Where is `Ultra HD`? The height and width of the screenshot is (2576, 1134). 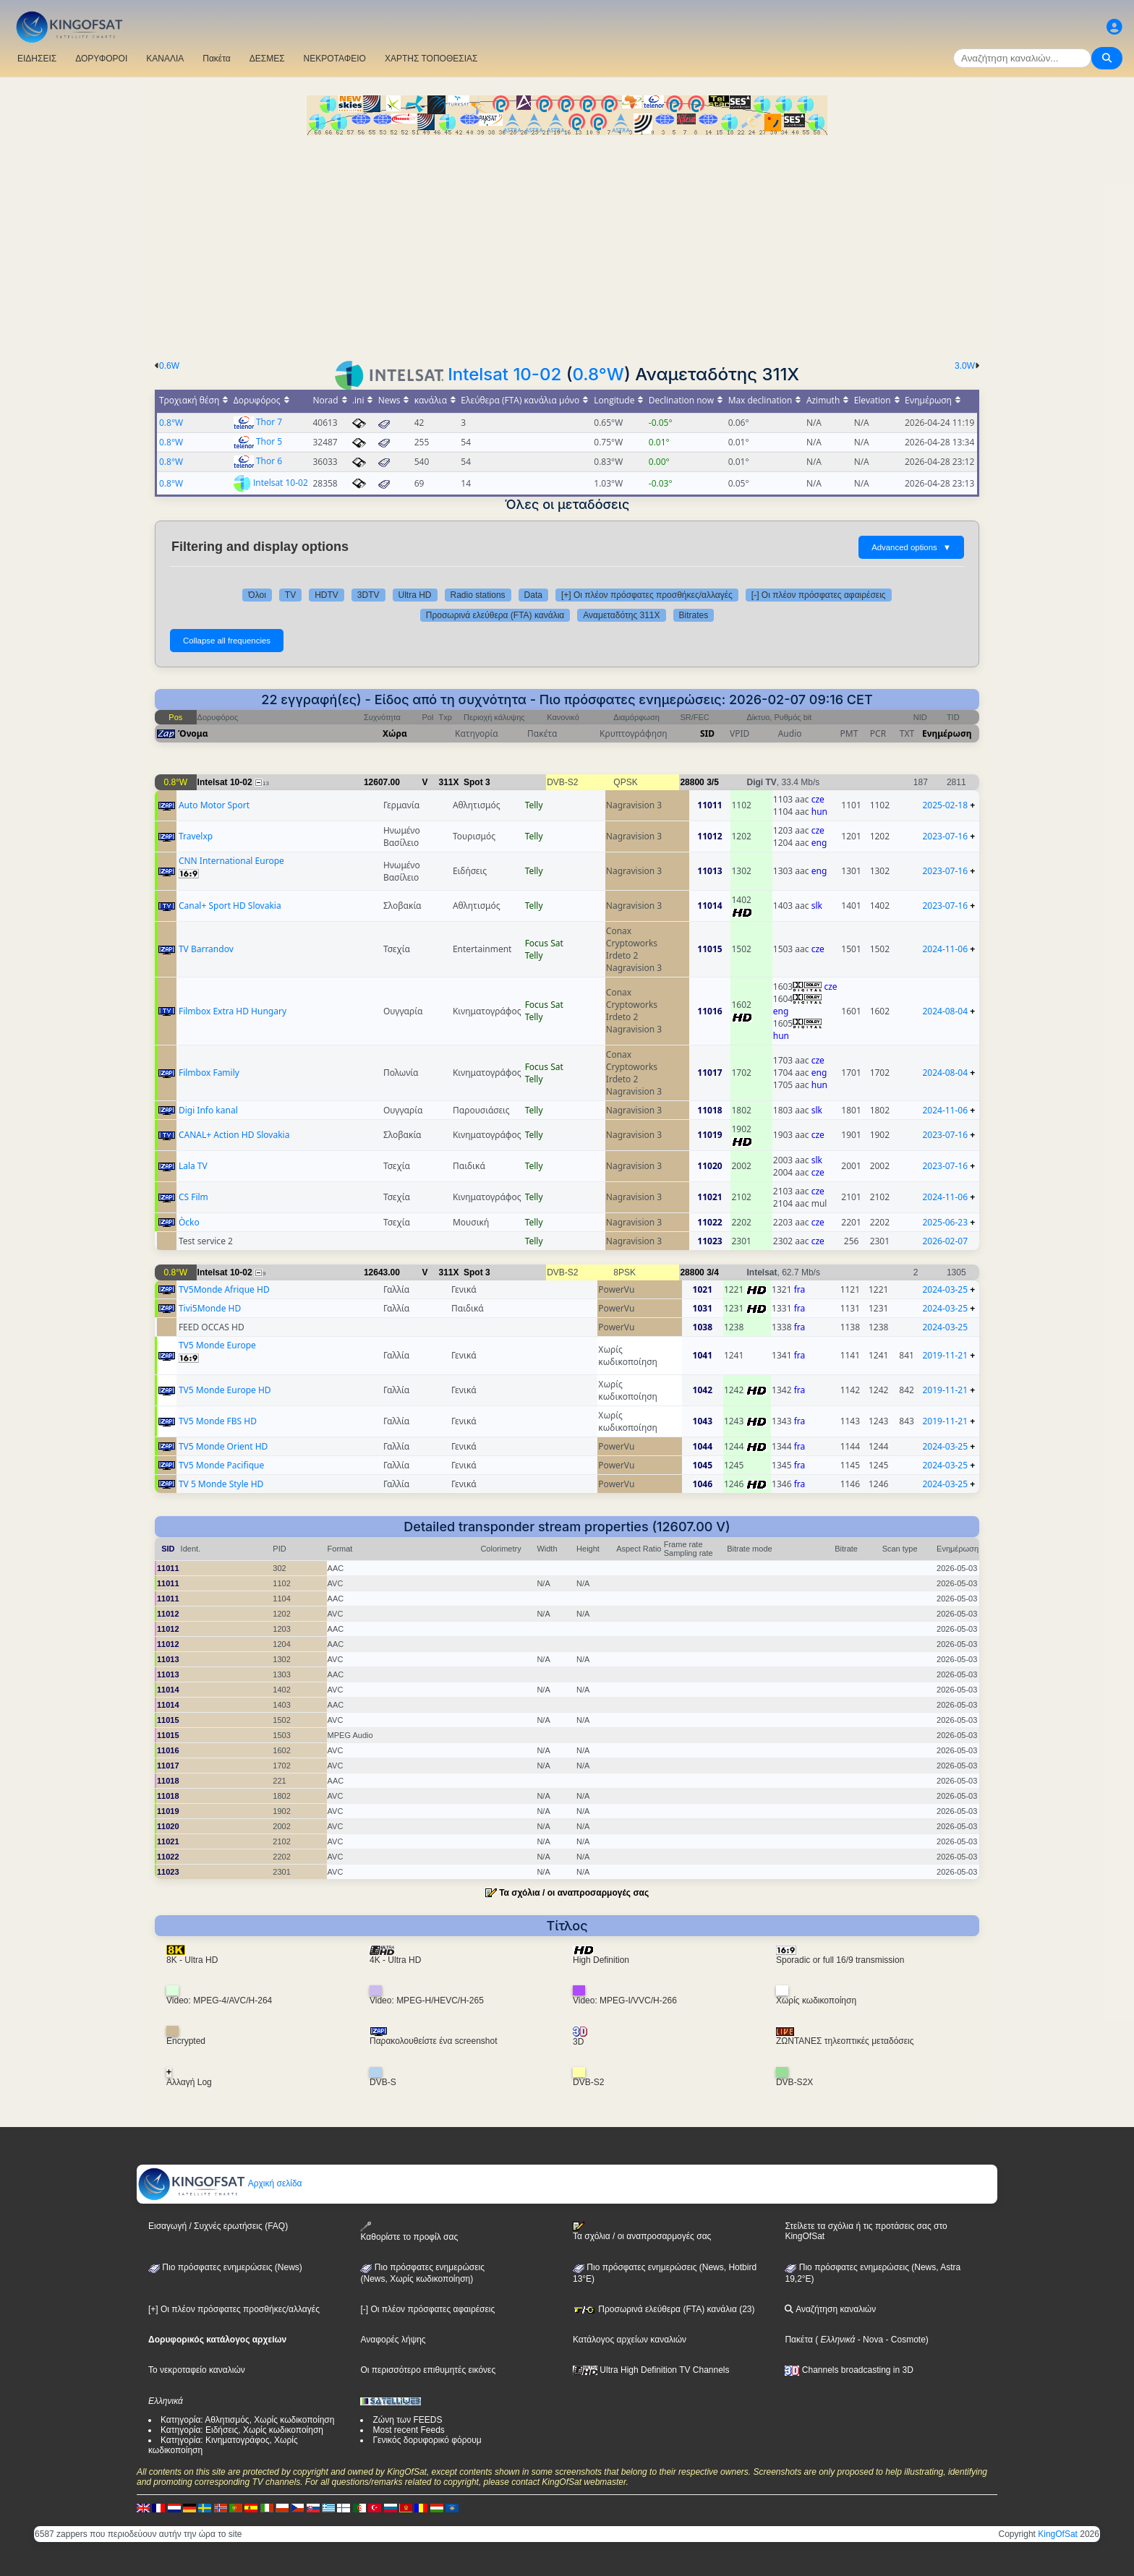 Ultra HD is located at coordinates (415, 595).